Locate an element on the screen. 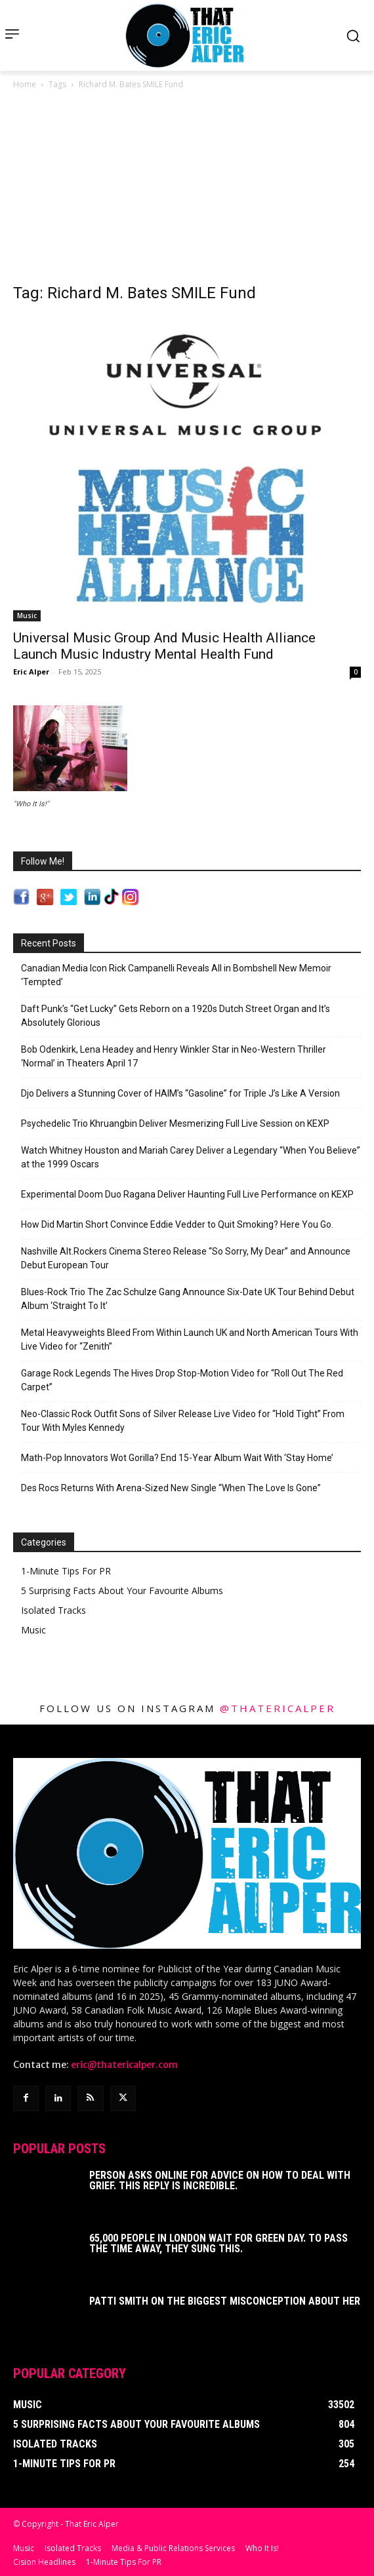 This screenshot has height=2576, width=374. Math-Pop Innovators Wot Gorilla? End 15-Year Album Wait With ‘Stay Home’ is located at coordinates (177, 1458).